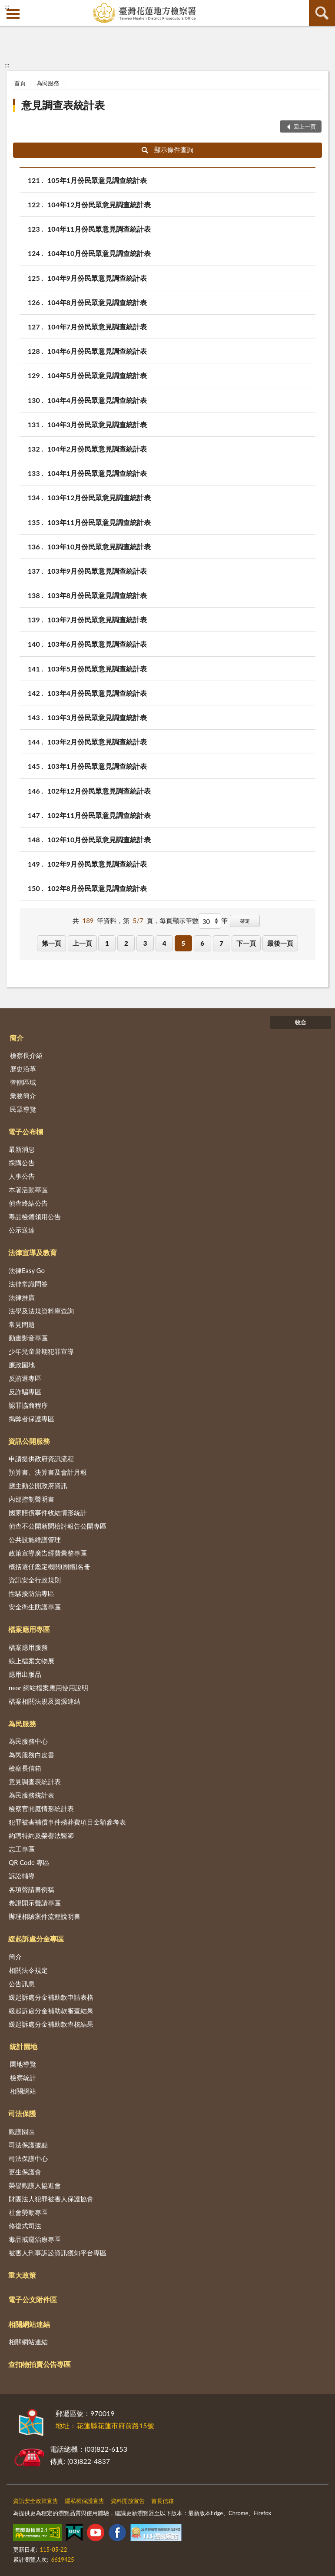  What do you see at coordinates (28, 1284) in the screenshot?
I see `法律常識問答` at bounding box center [28, 1284].